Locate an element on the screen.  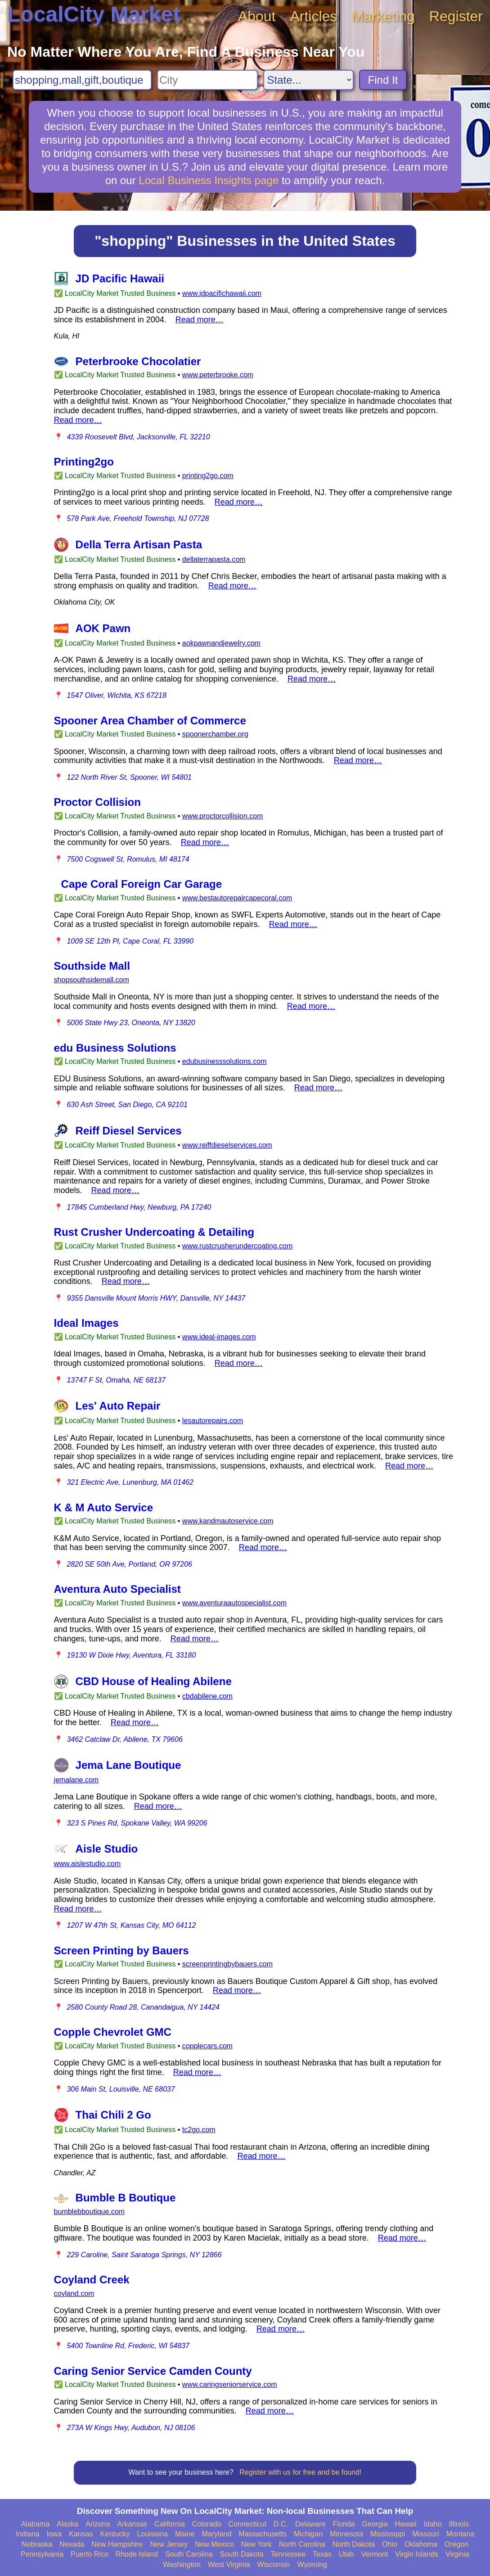
North Carolina is located at coordinates (302, 2544).